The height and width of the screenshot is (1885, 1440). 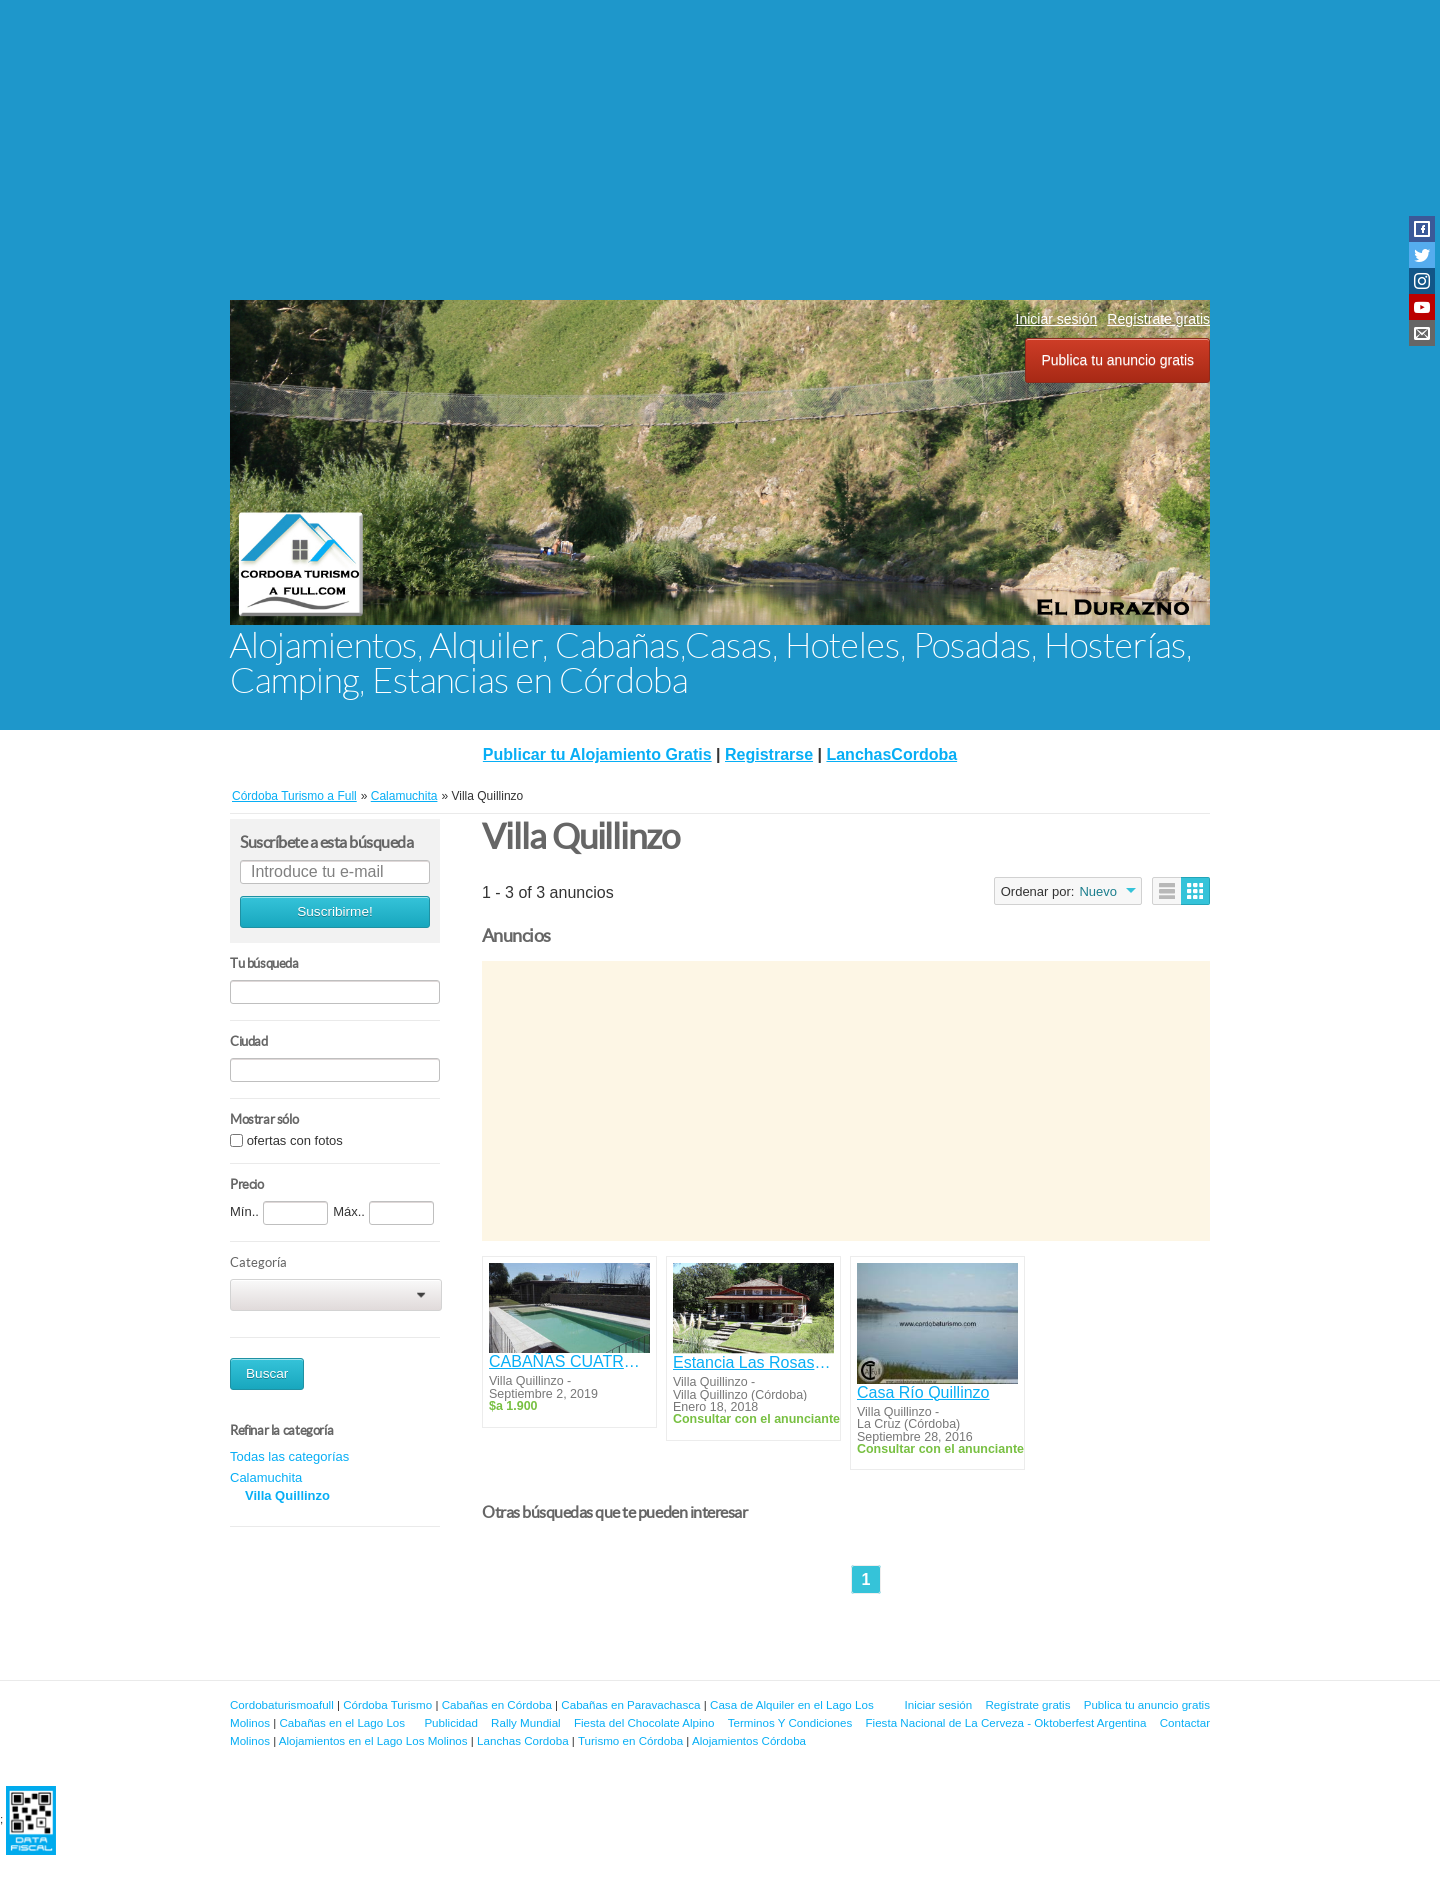 I want to click on Contactar, so click(x=1185, y=1722).